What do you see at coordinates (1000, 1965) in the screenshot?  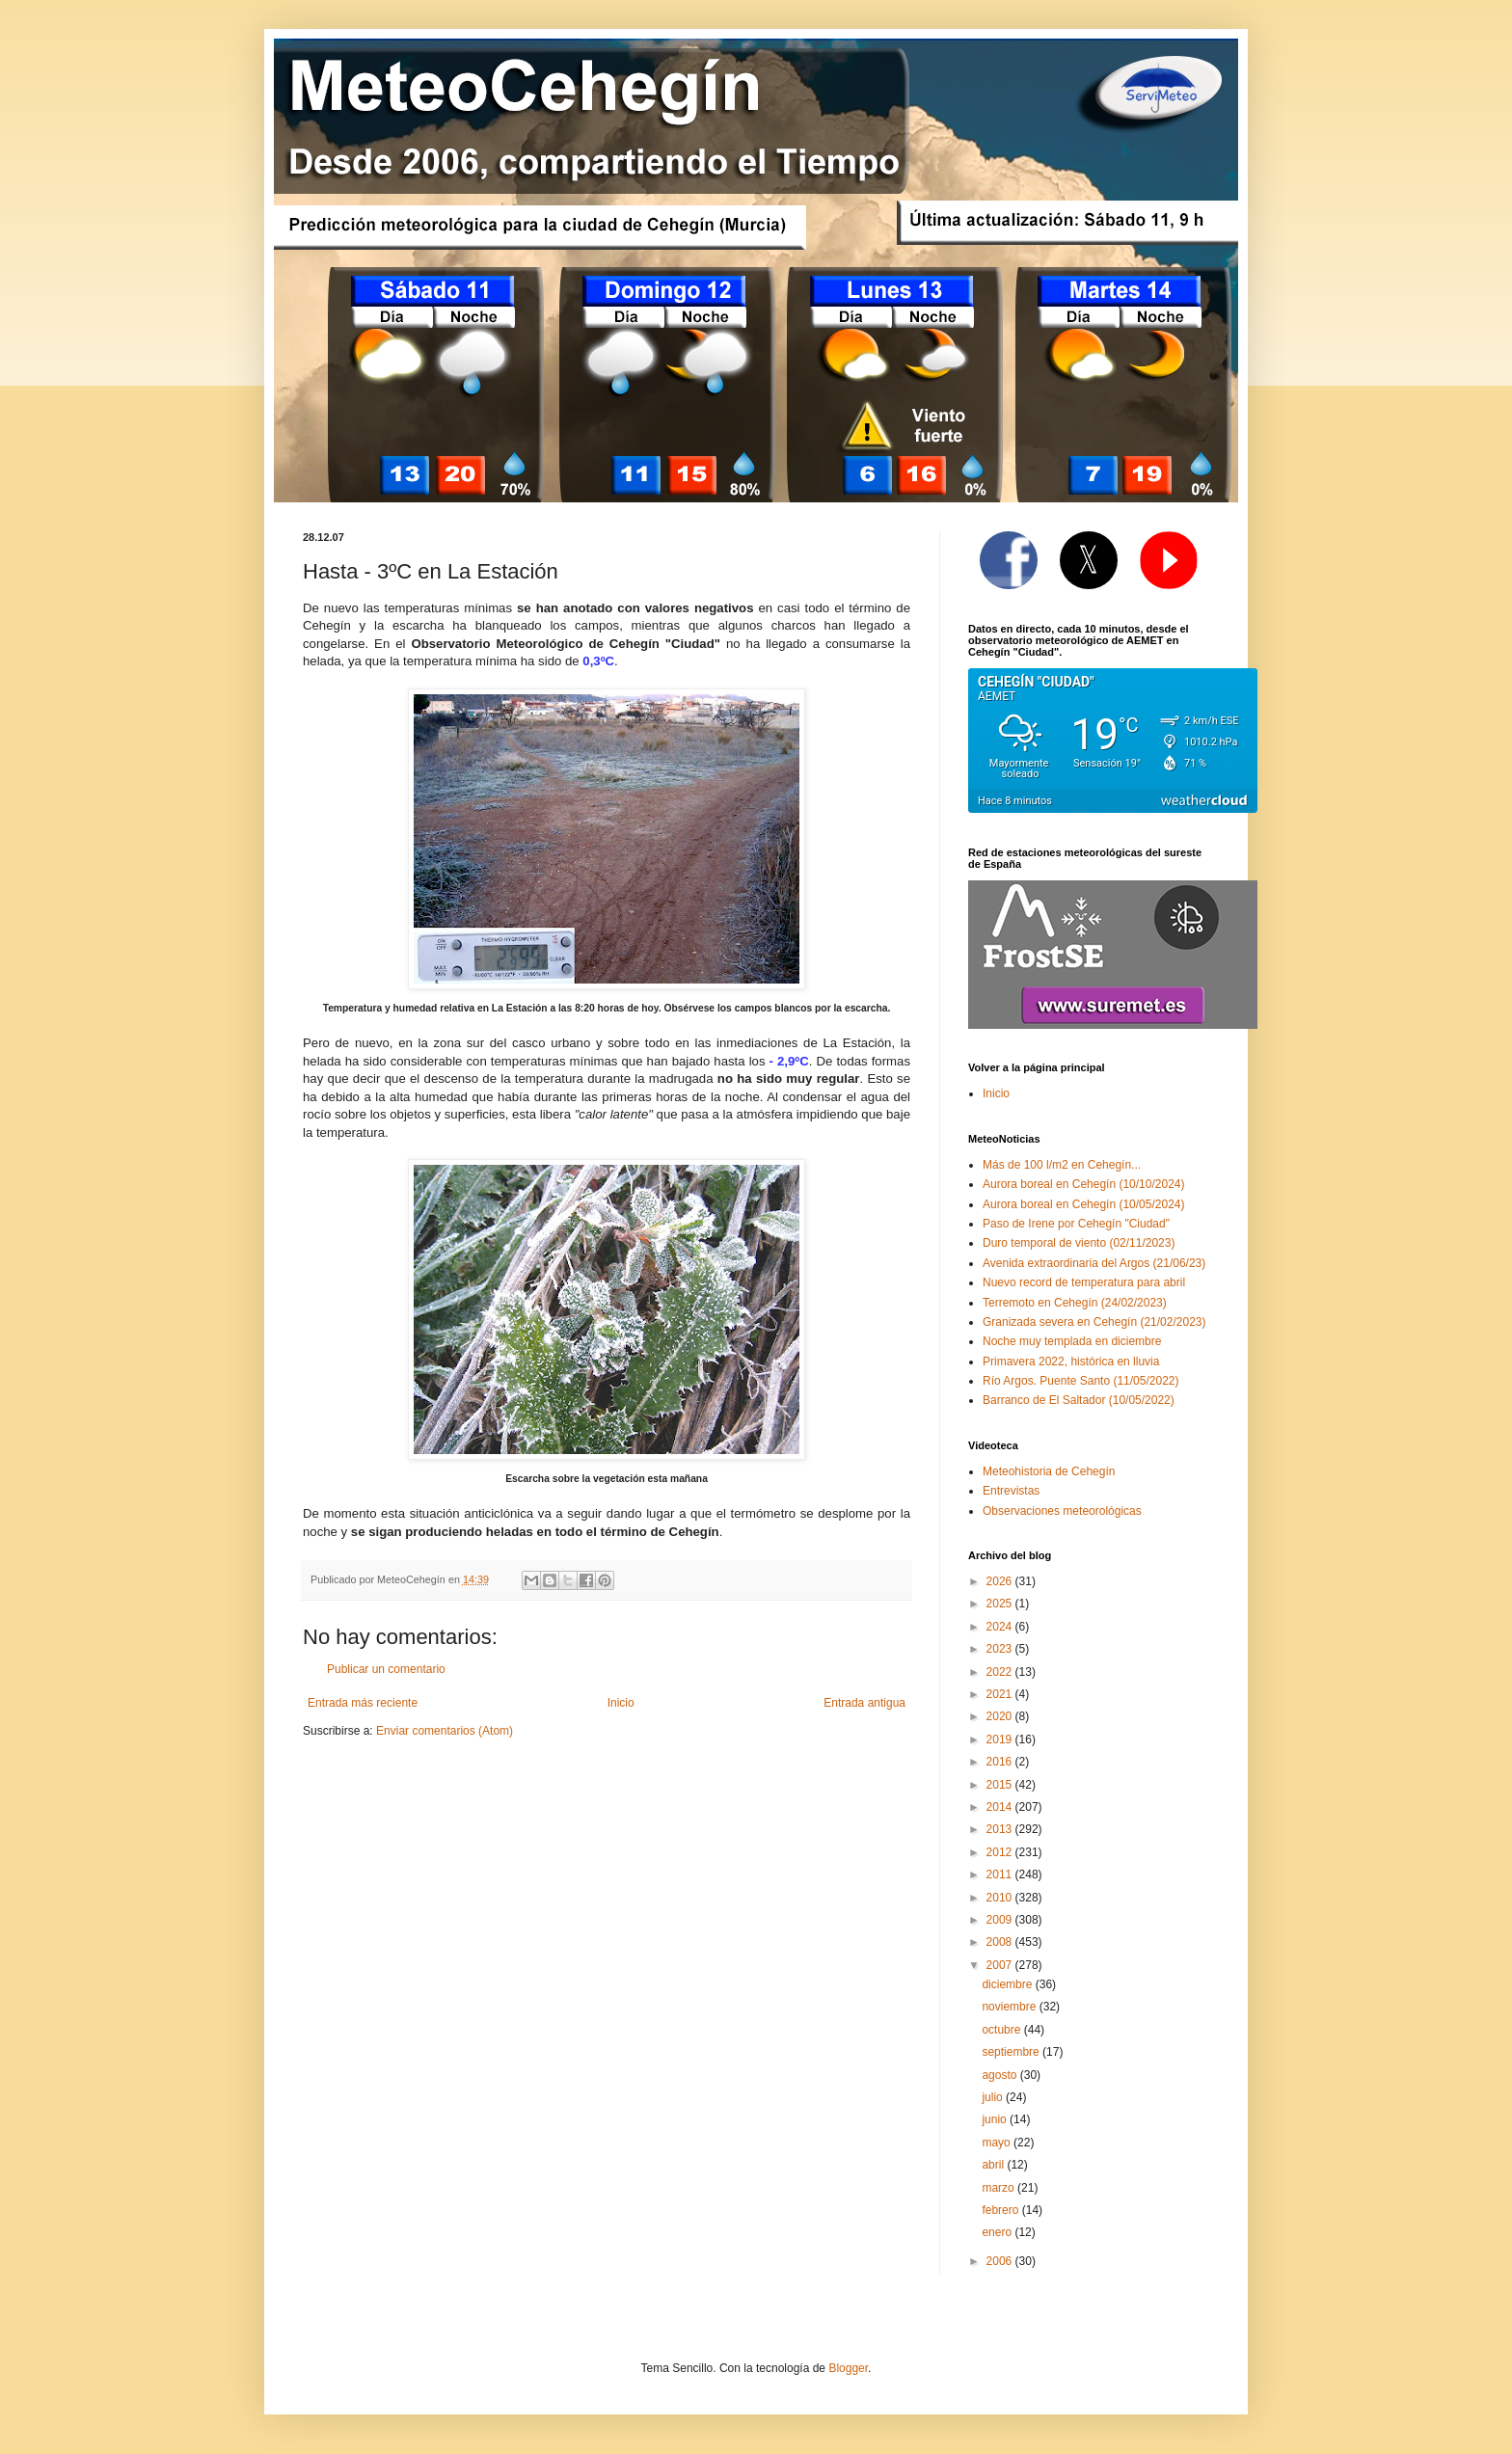 I see `2007` at bounding box center [1000, 1965].